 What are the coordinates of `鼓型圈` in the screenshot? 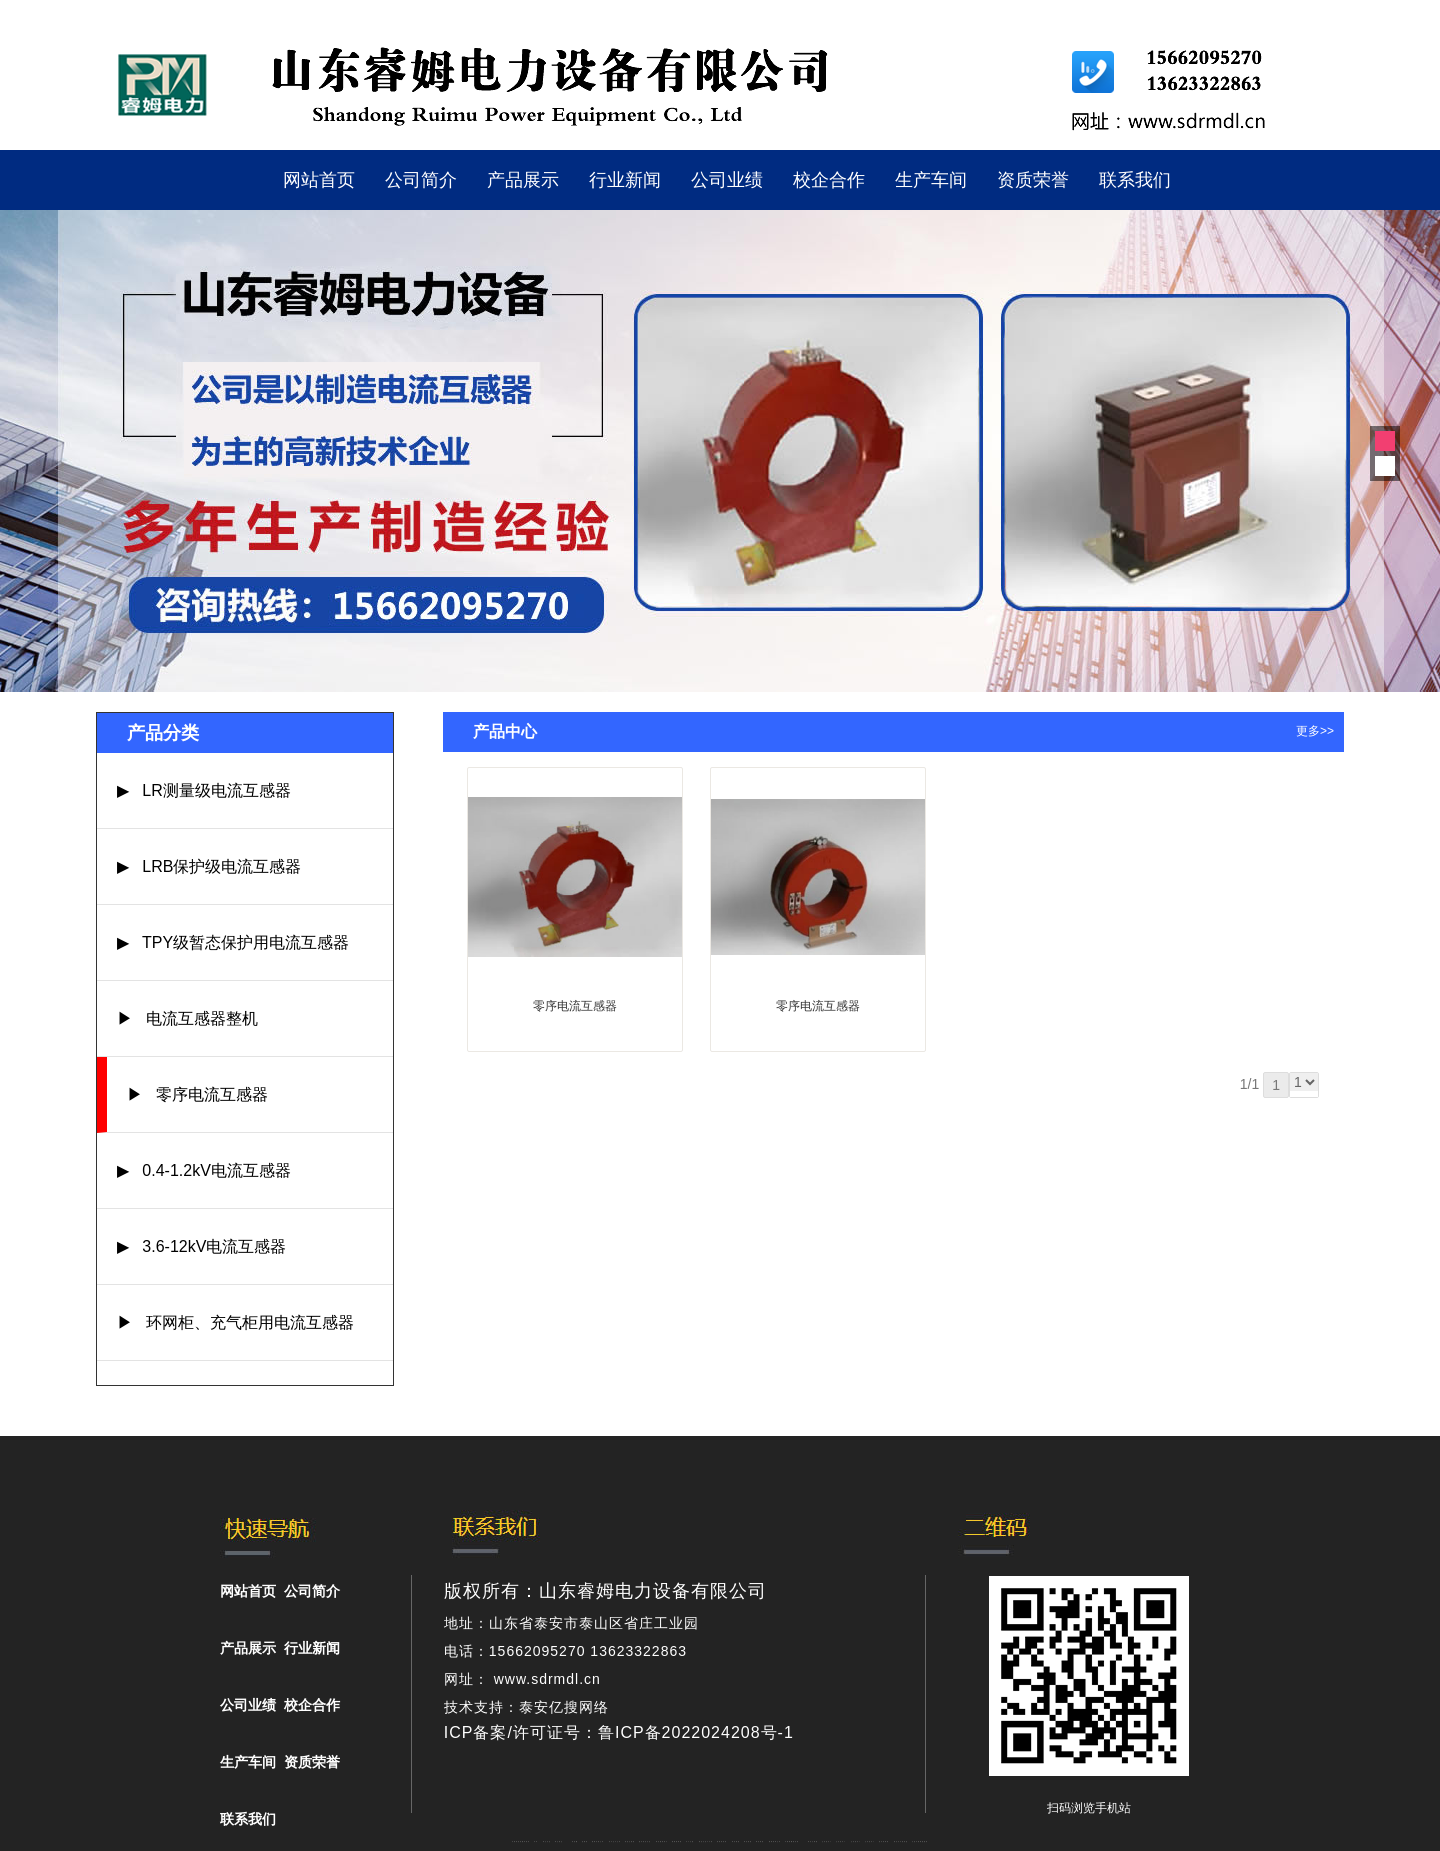 It's located at (575, 1841).